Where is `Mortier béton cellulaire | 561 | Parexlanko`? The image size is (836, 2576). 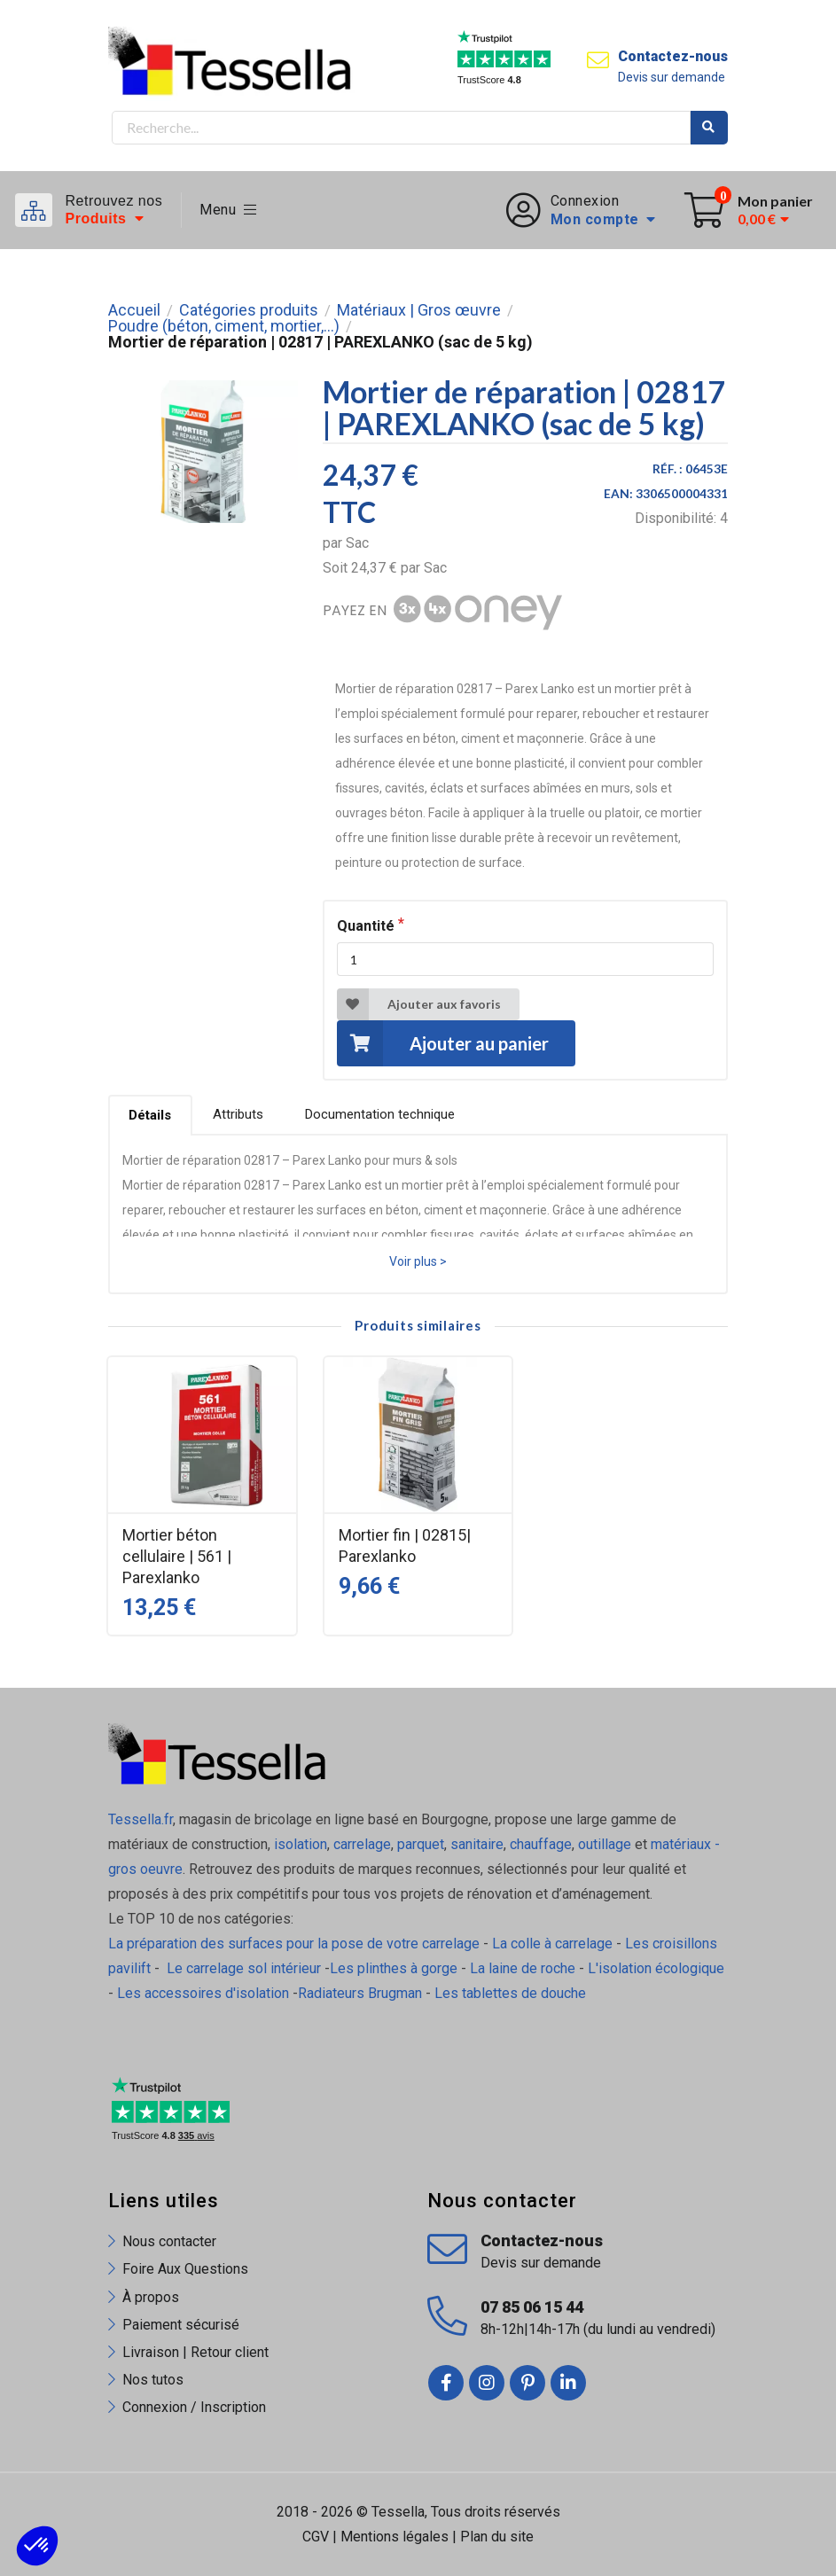 Mortier béton cellulaire | 561 | Parexlanko is located at coordinates (176, 1556).